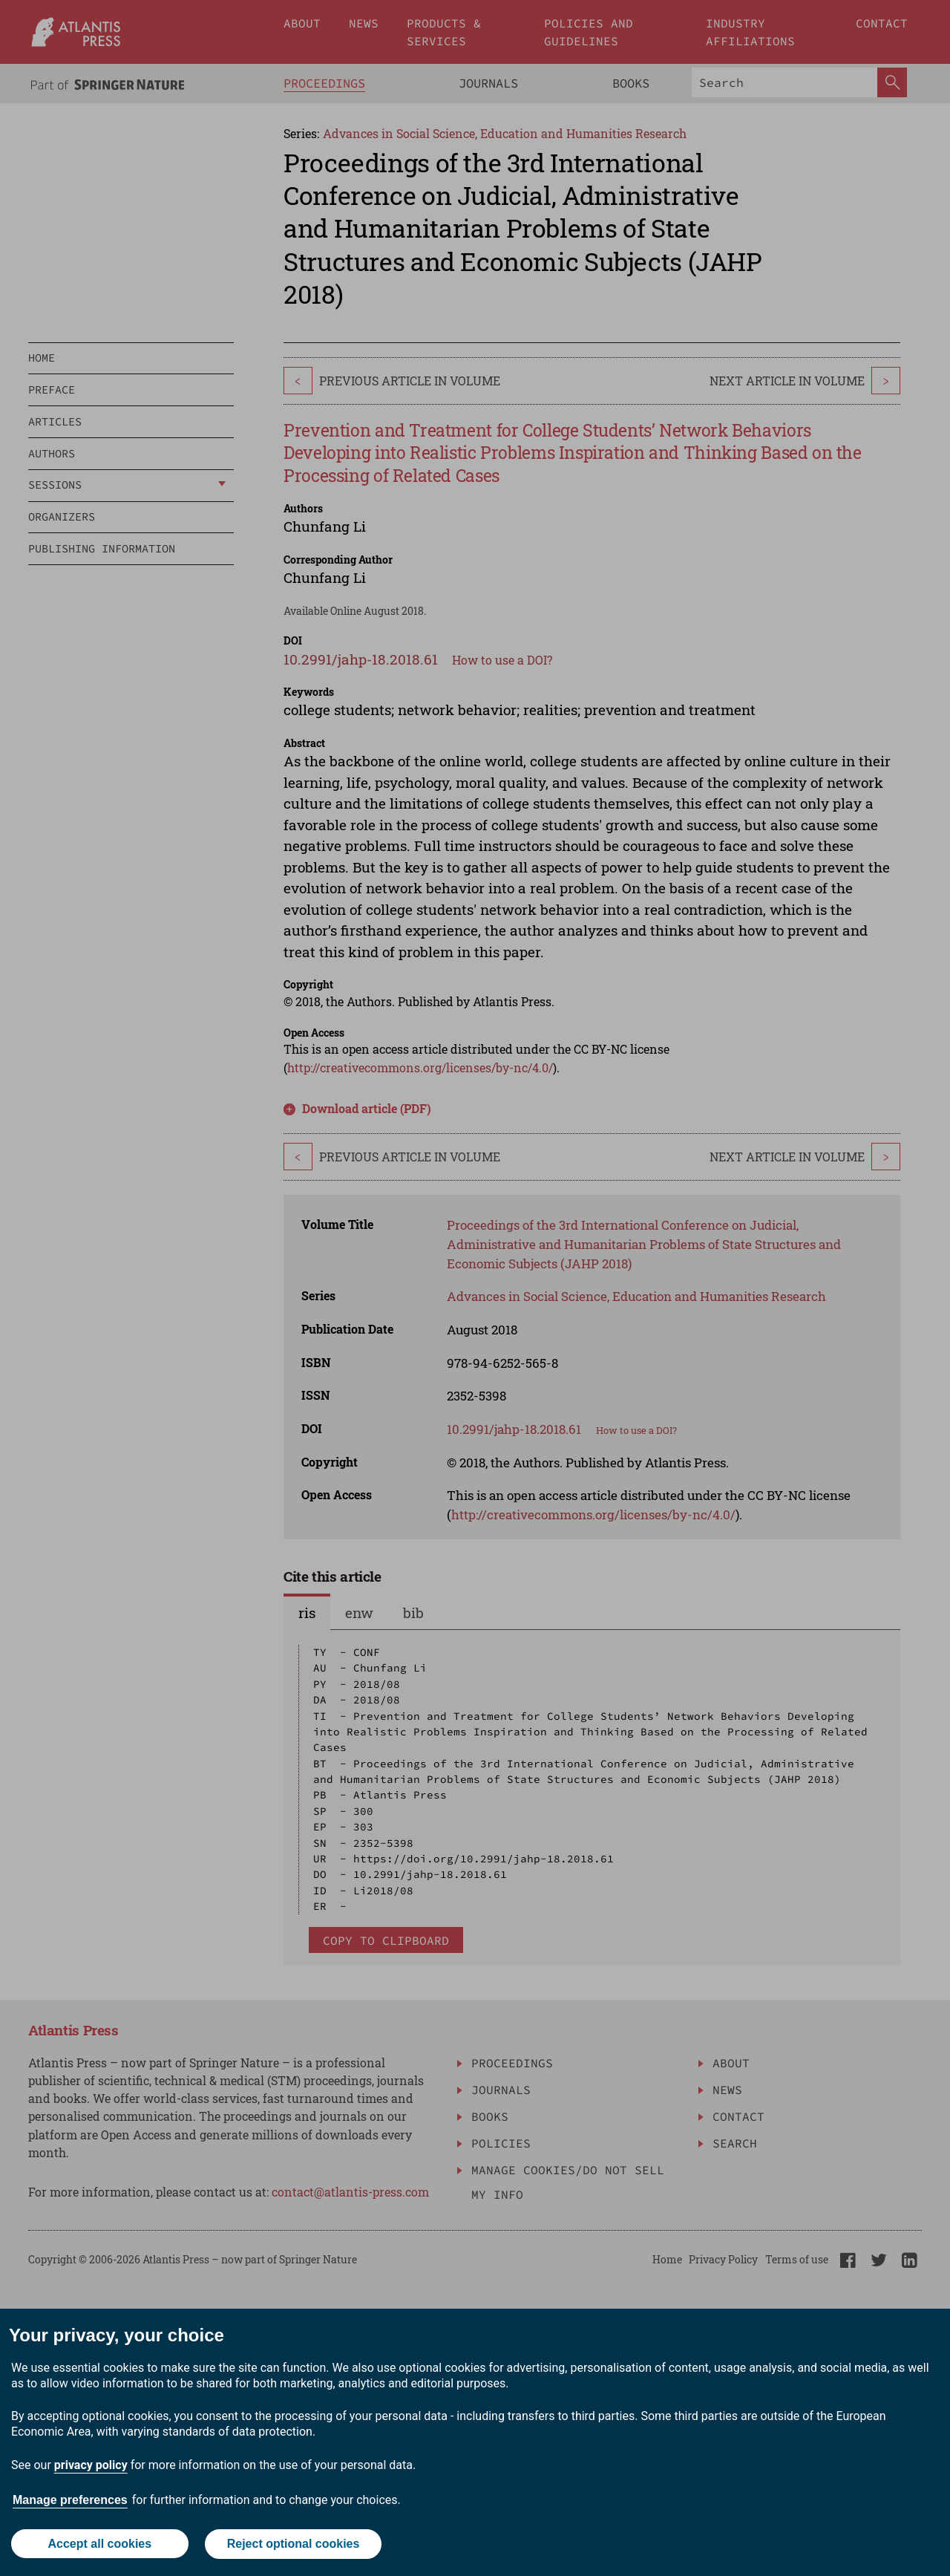  Describe the element at coordinates (293, 2544) in the screenshot. I see `Reject optional cookies` at that location.